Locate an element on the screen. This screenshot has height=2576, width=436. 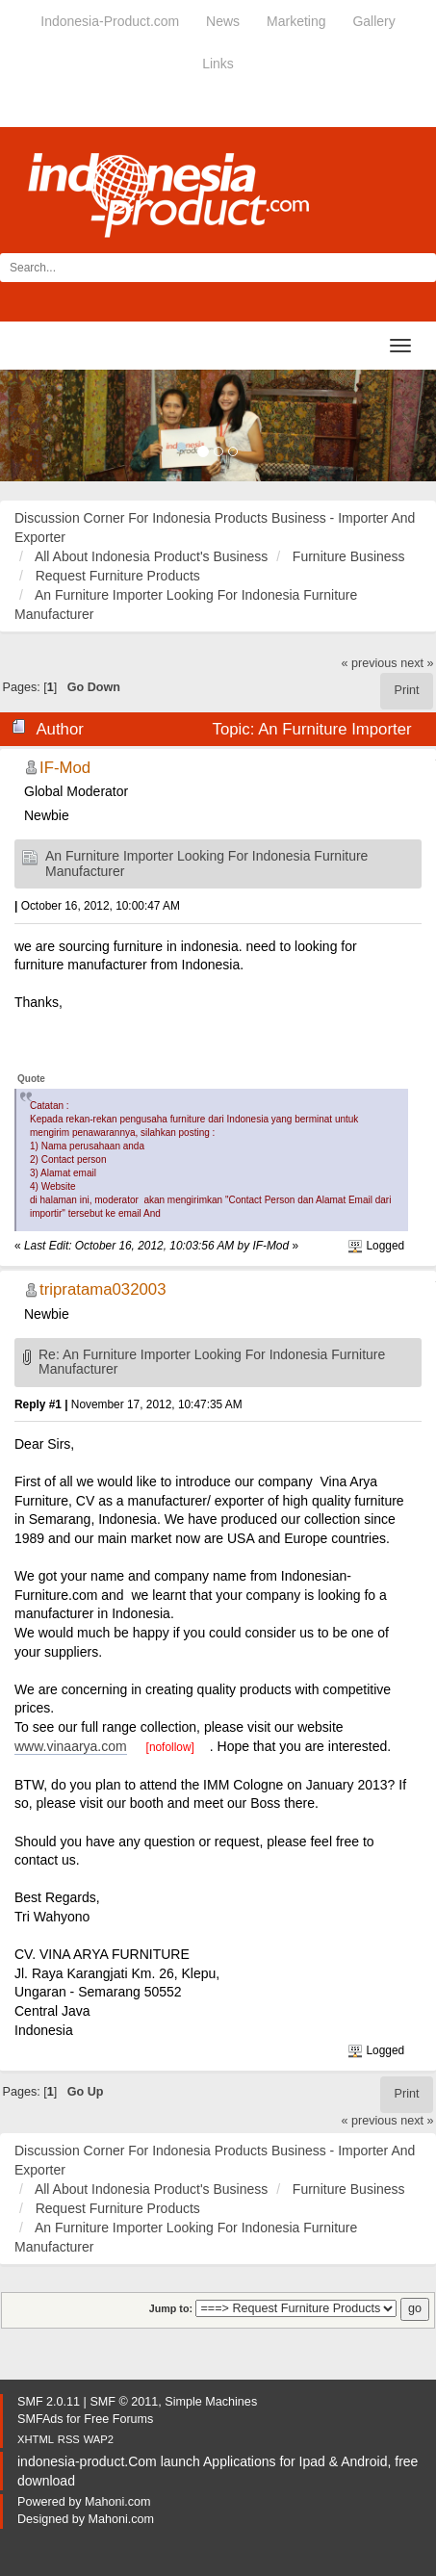
SMF © 2011 is located at coordinates (124, 2402).